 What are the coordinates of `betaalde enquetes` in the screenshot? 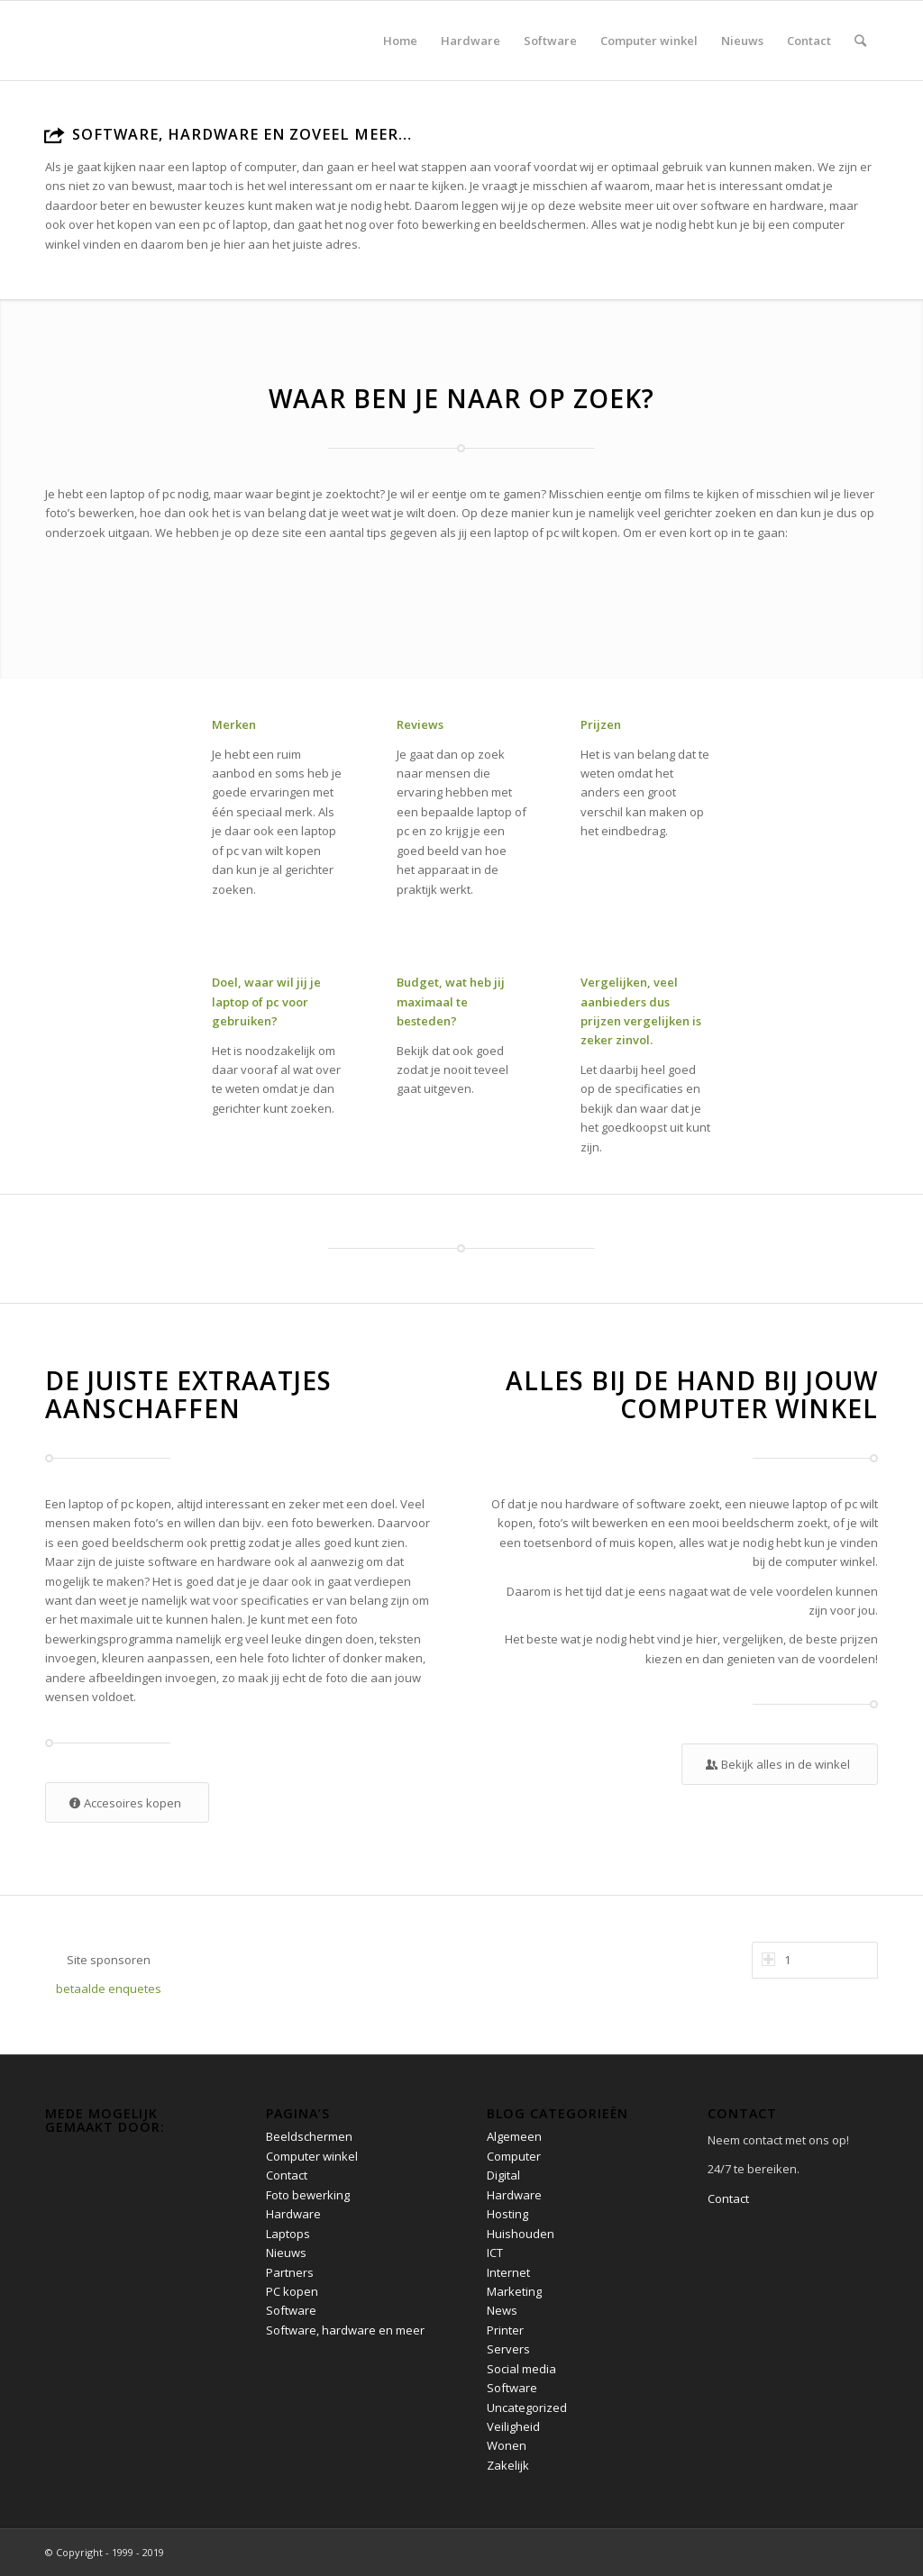 It's located at (108, 1988).